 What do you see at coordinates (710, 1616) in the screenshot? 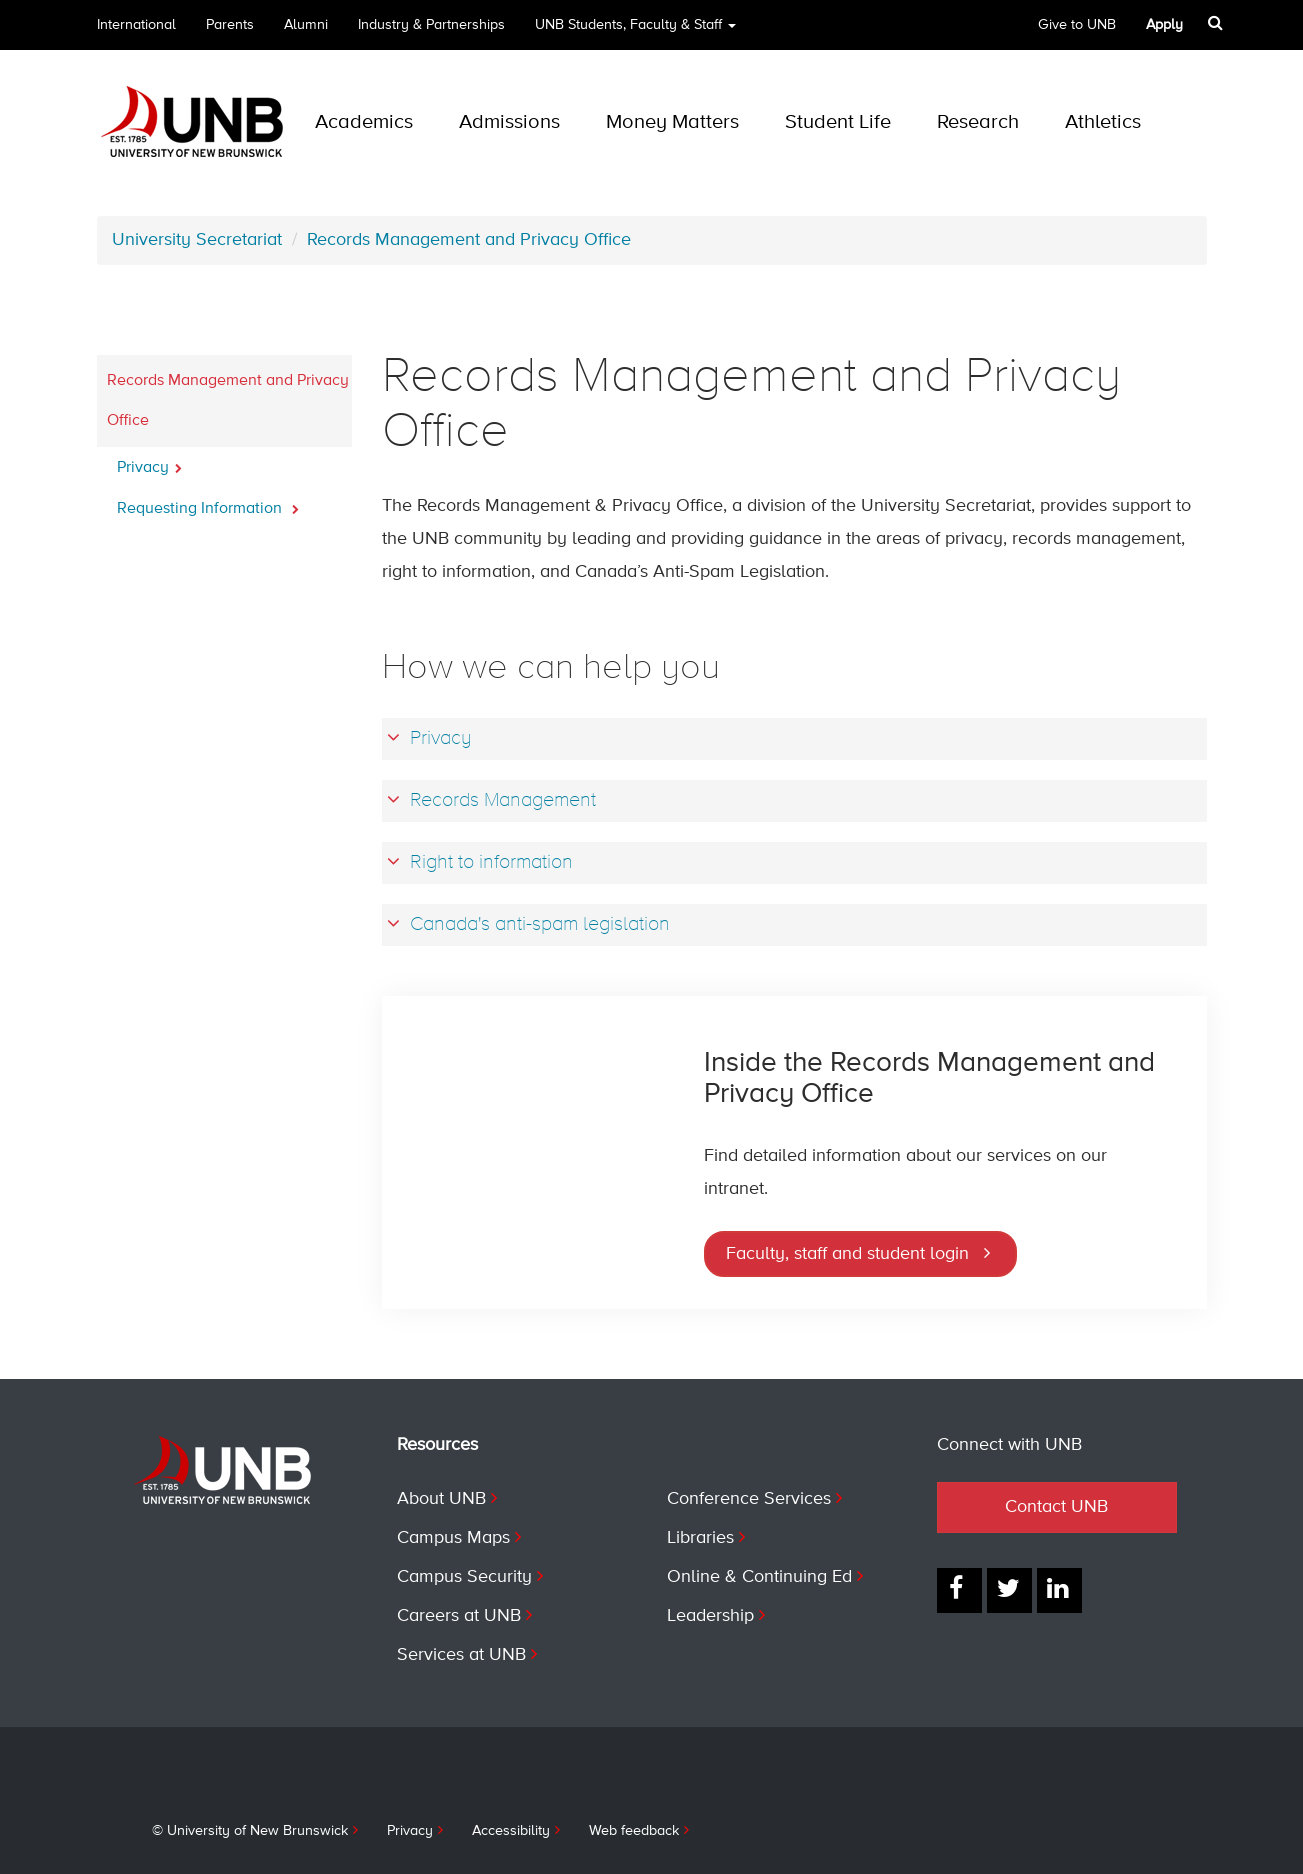
I see `Leadership` at bounding box center [710, 1616].